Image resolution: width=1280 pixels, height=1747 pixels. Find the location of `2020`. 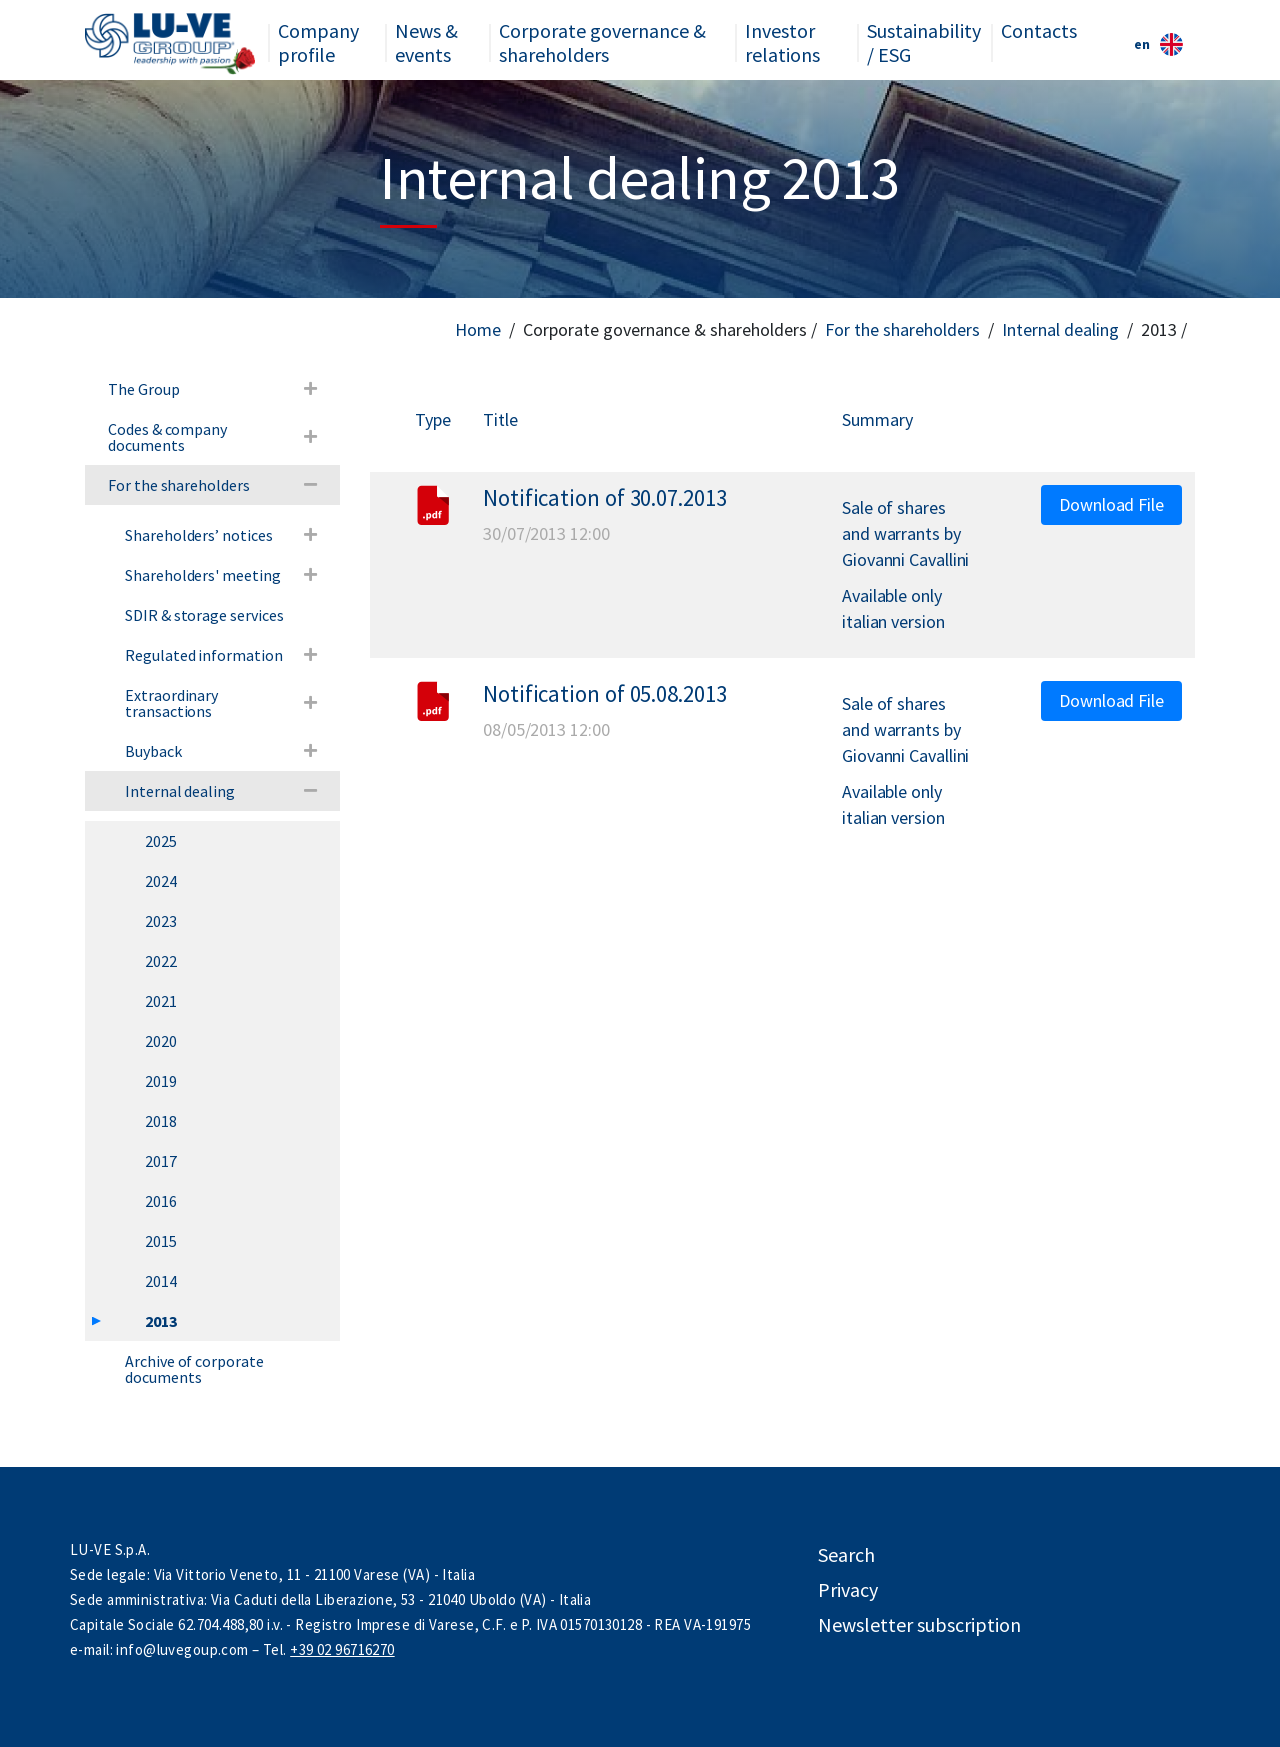

2020 is located at coordinates (161, 1041).